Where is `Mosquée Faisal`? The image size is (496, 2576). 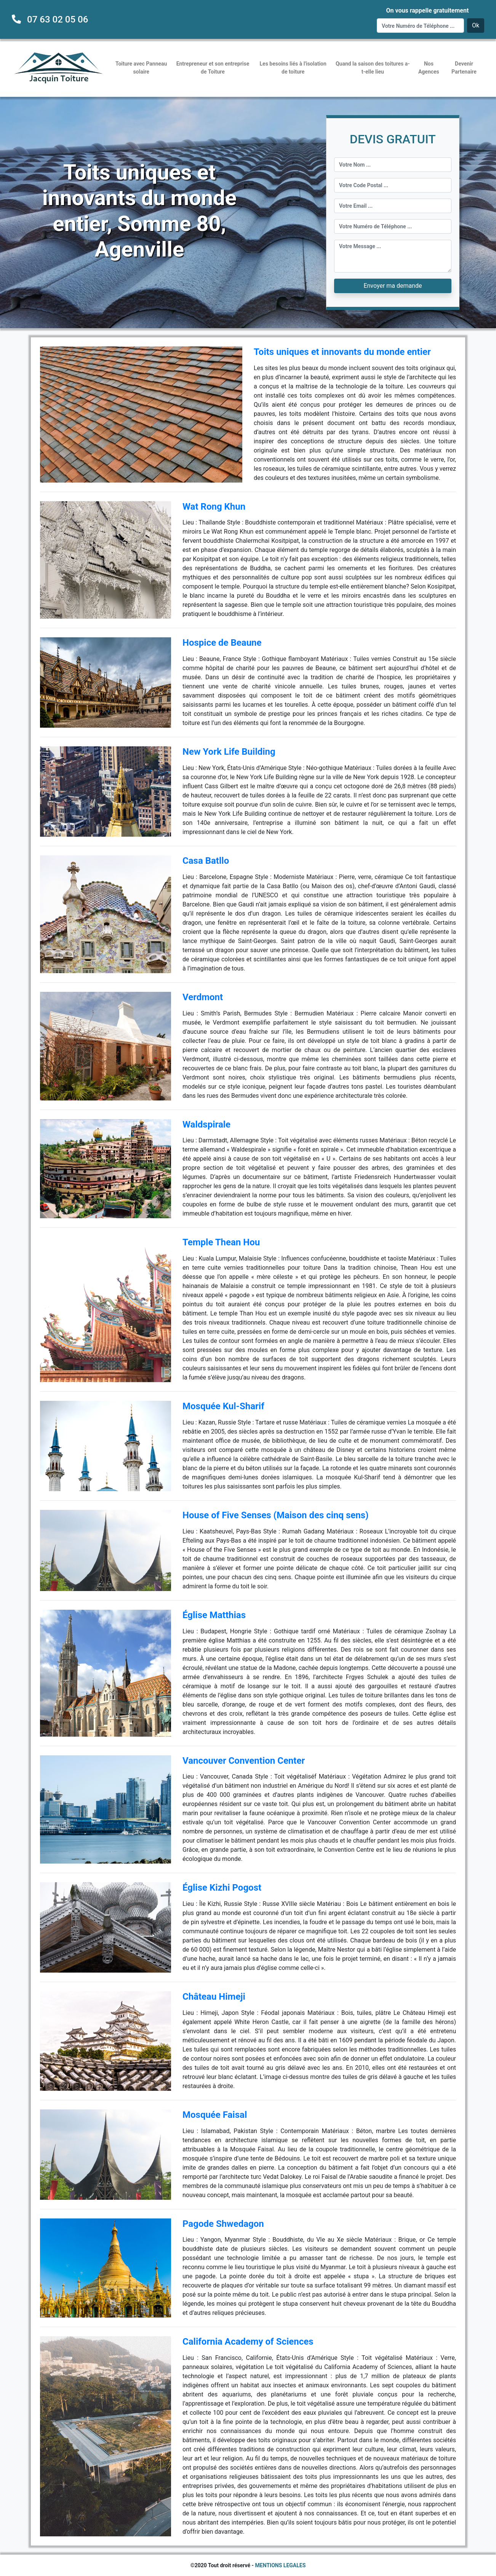
Mosquée Faisal is located at coordinates (214, 2114).